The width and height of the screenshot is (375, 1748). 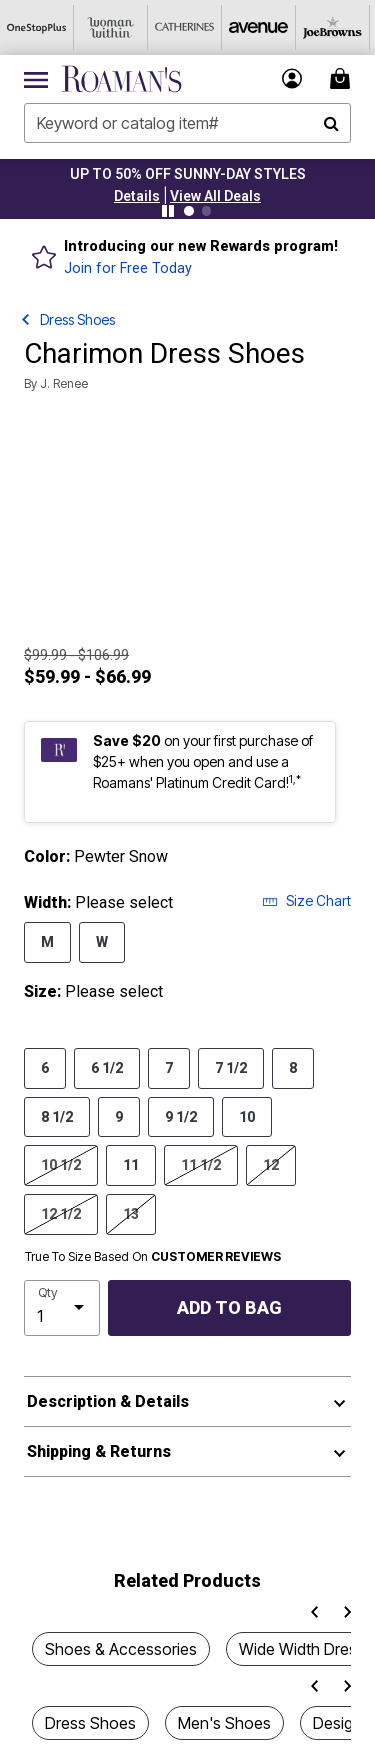 I want to click on 12 1/2 [Select Size 12 1/2], so click(x=61, y=1213).